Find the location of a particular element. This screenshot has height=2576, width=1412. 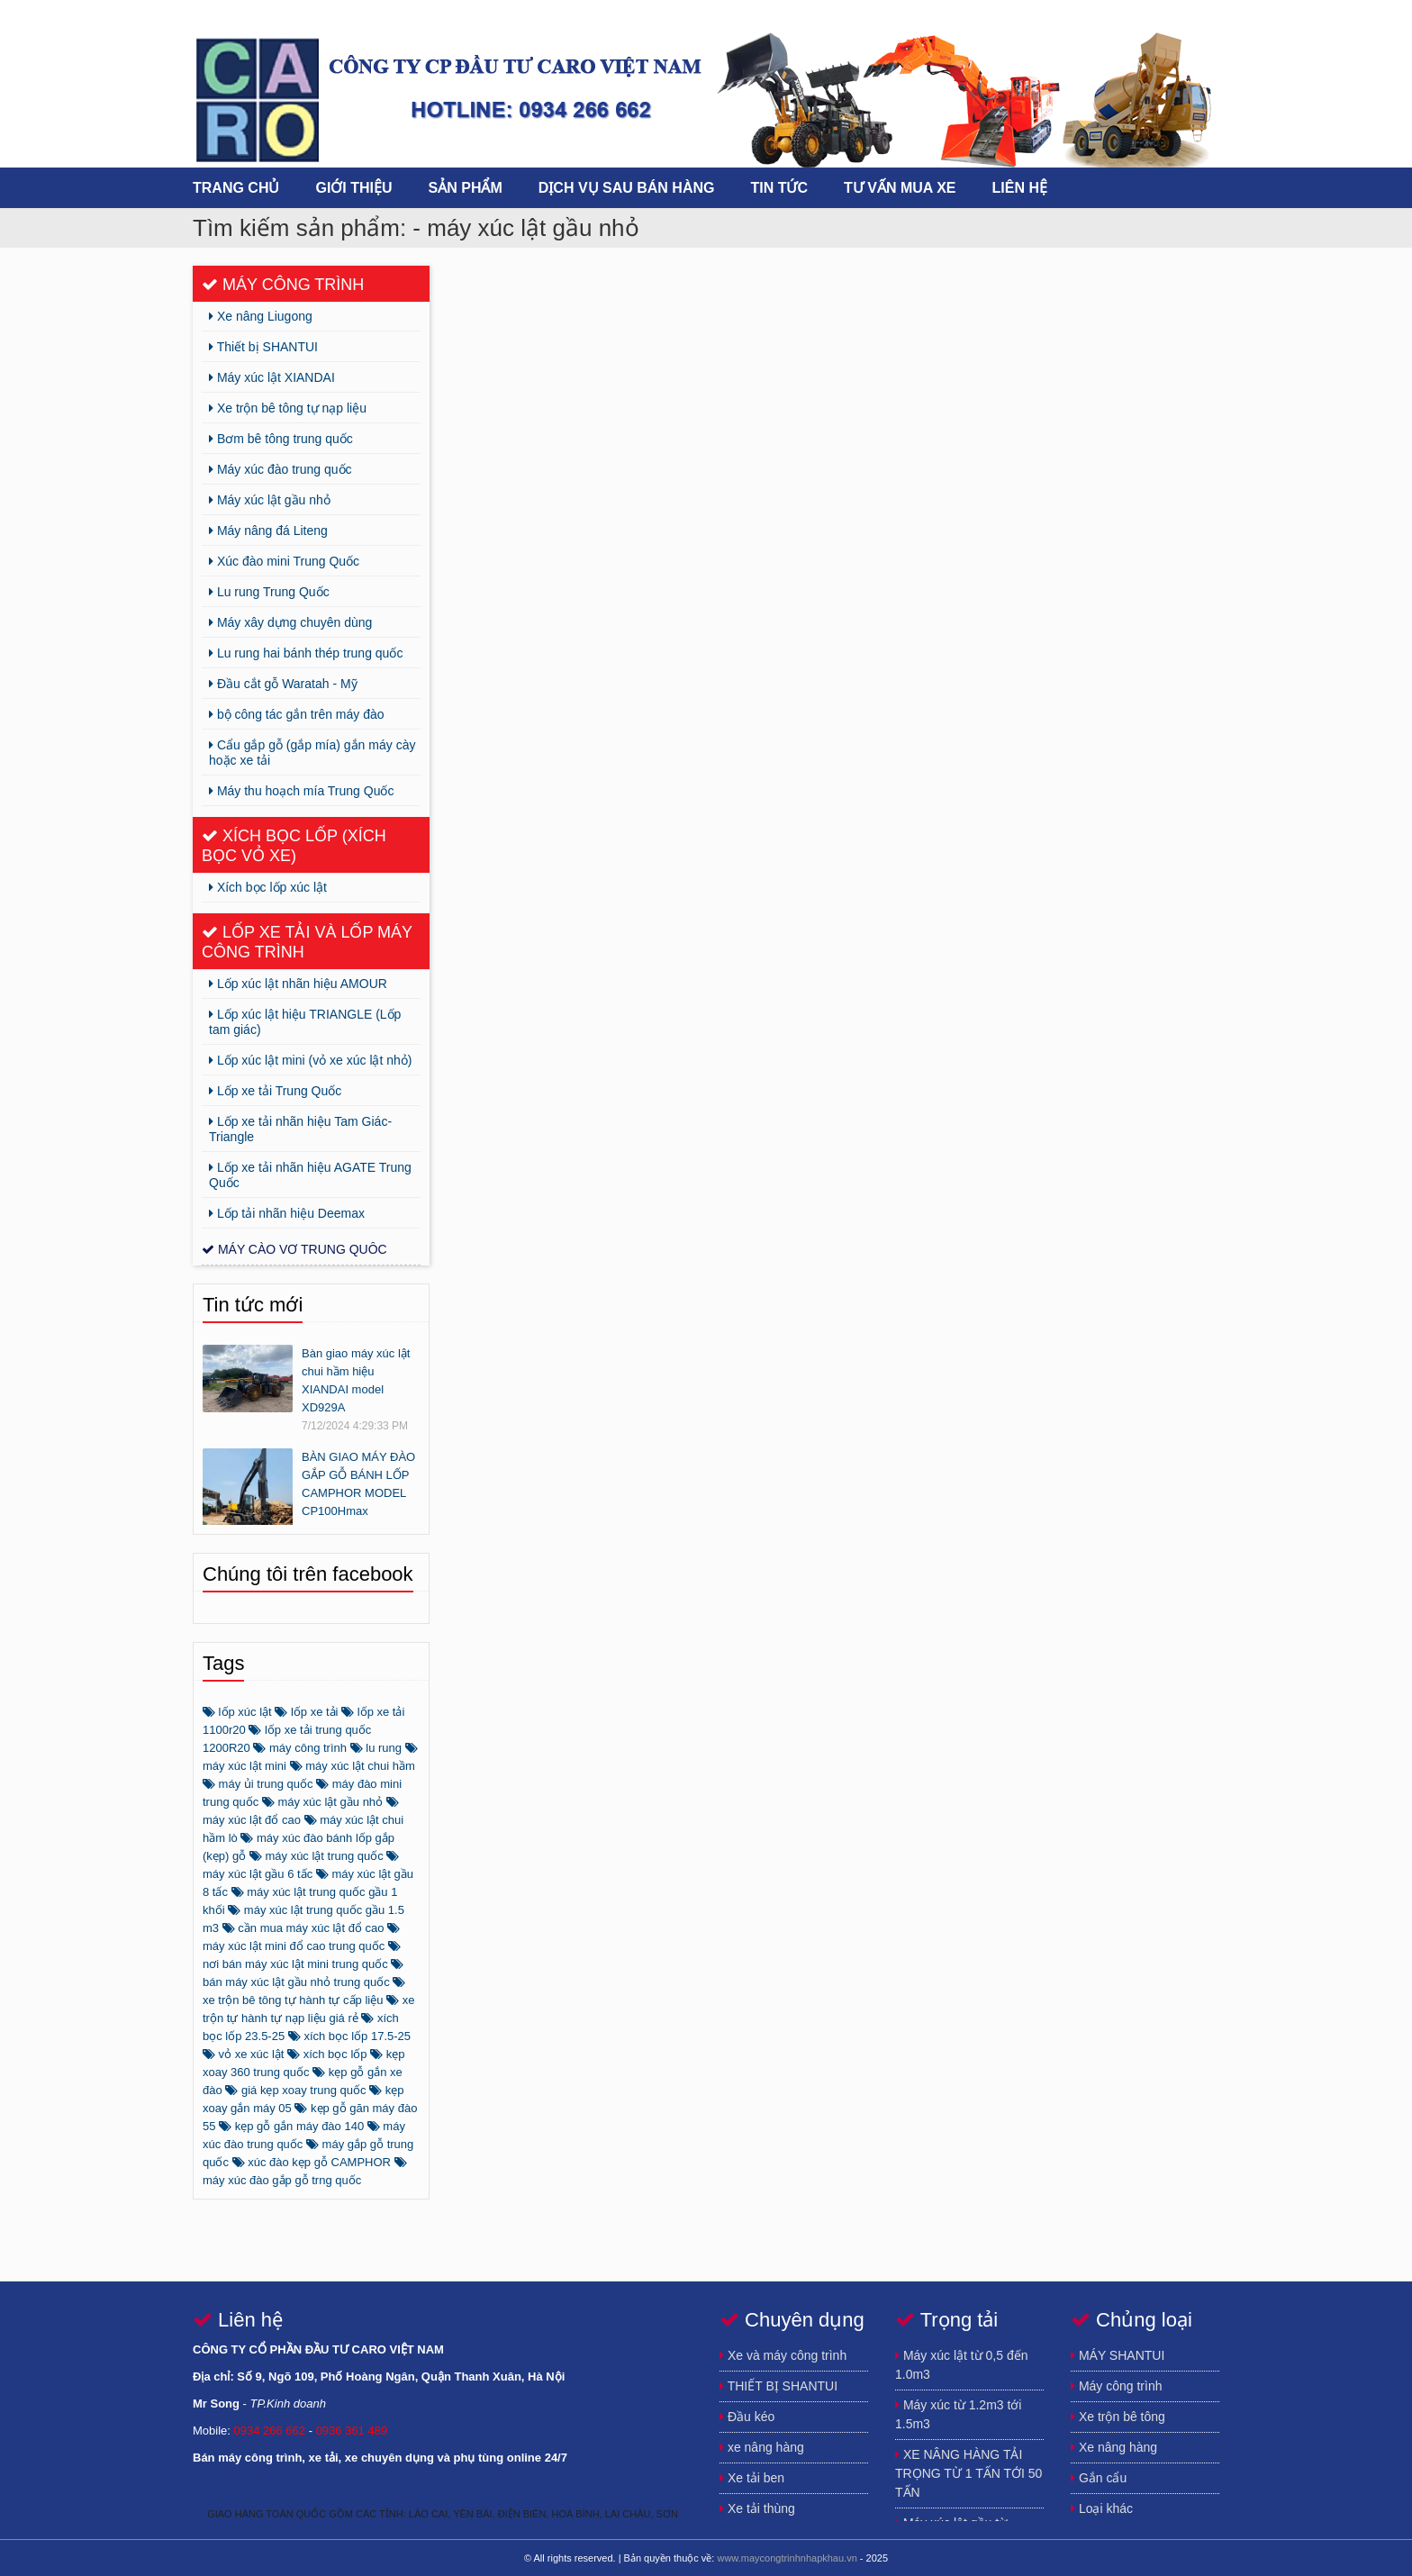

Máy nâng đá Liteng is located at coordinates (268, 530).